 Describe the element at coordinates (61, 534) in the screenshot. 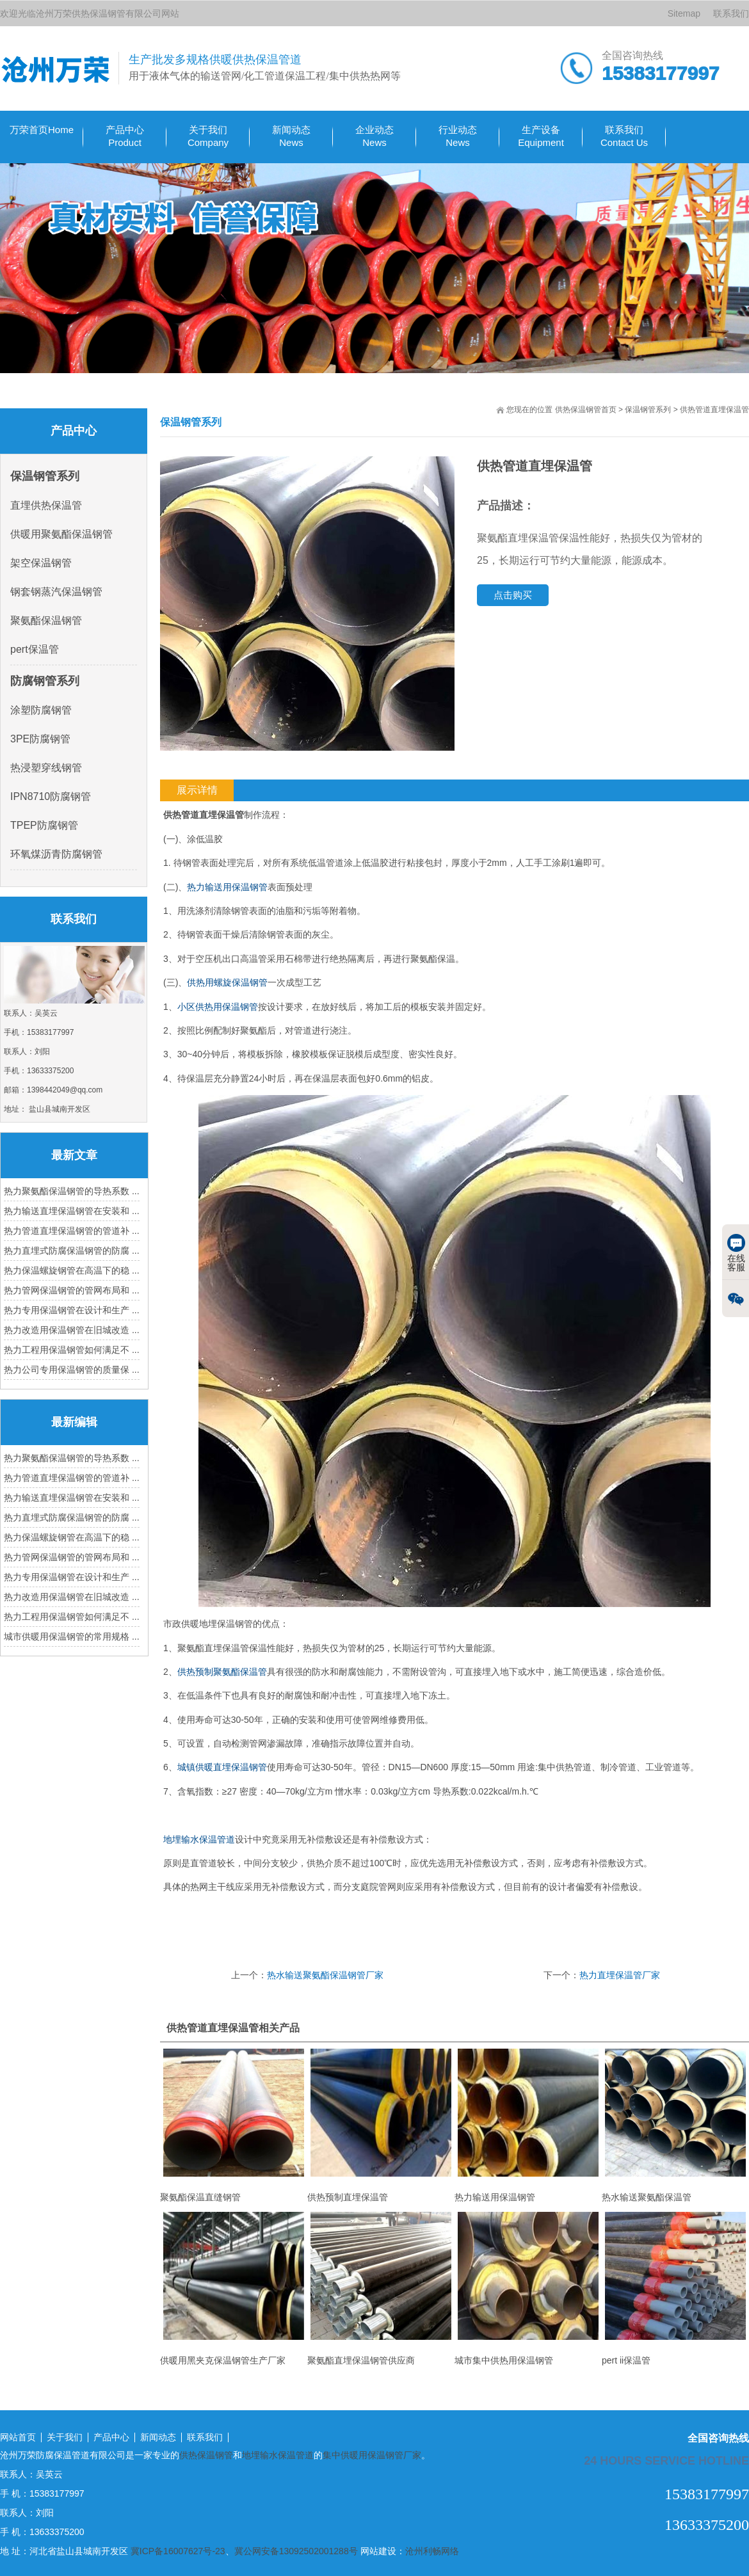

I see `供暖用聚氨酯保温钢管` at that location.